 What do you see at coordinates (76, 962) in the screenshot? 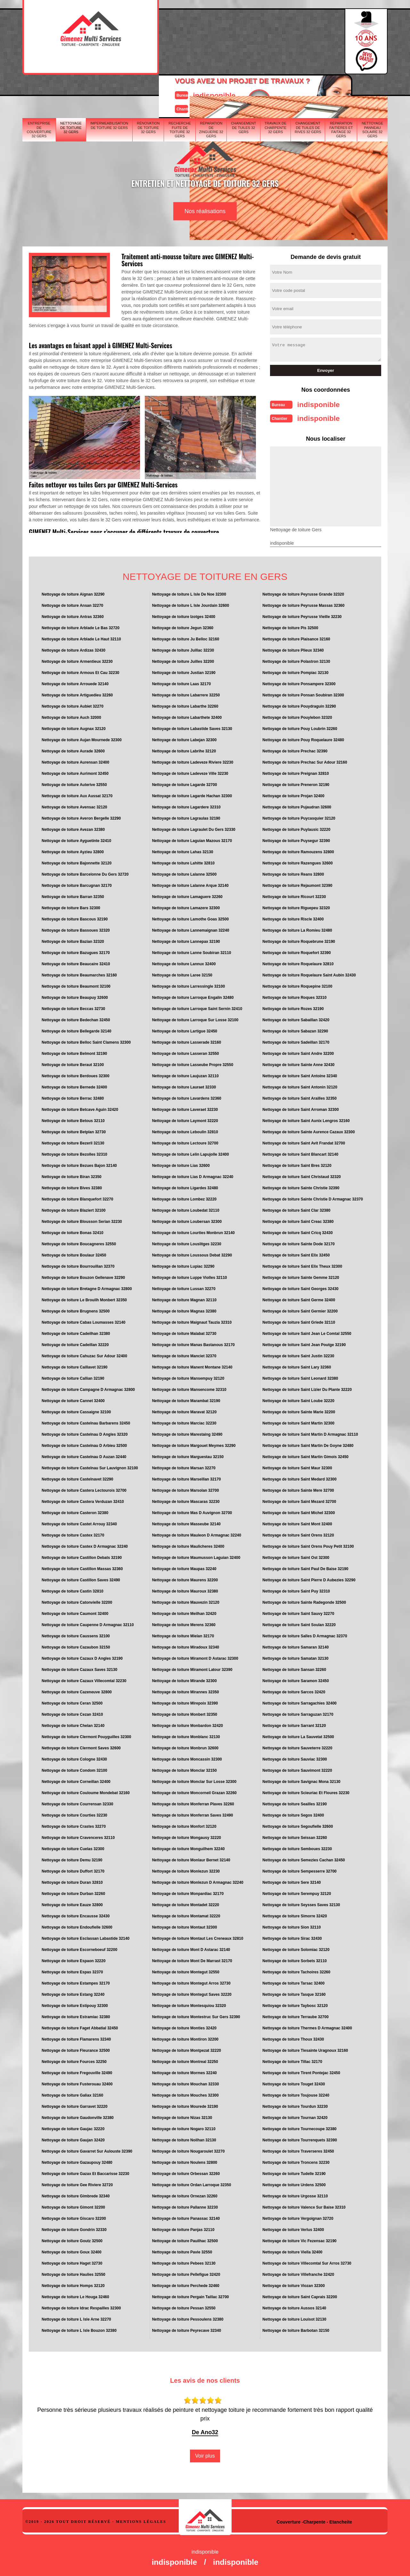
I see `Nettoyage de toiture Beaucaire 32410` at bounding box center [76, 962].